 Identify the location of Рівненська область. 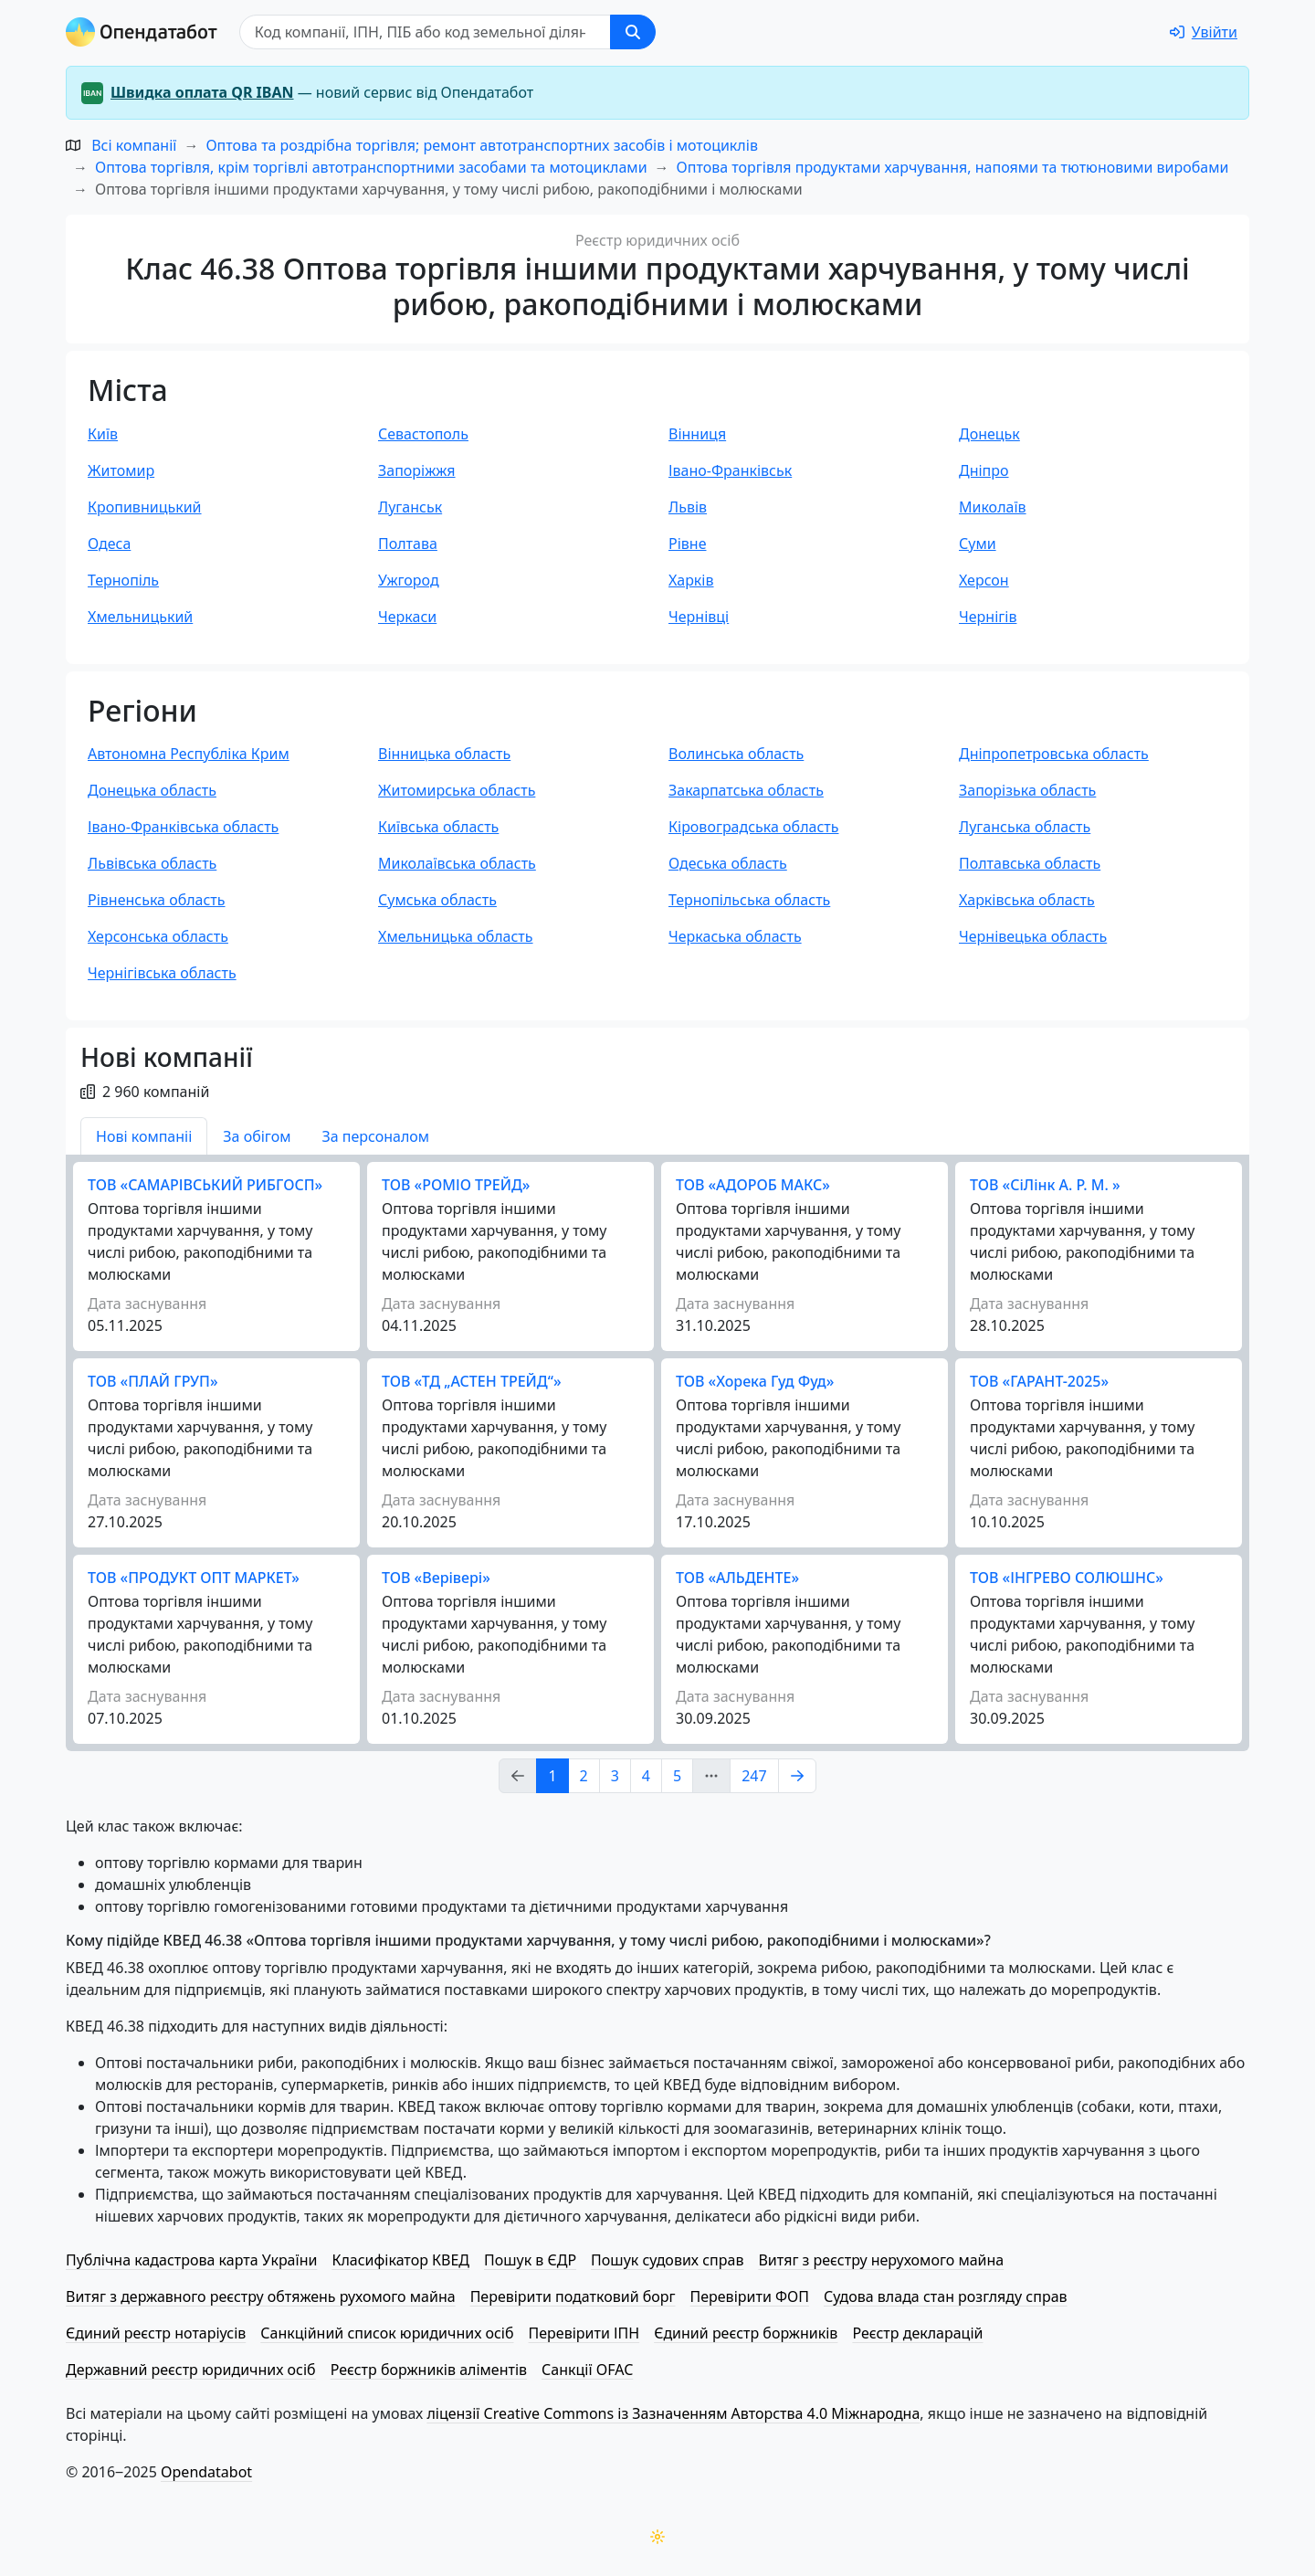
(157, 900).